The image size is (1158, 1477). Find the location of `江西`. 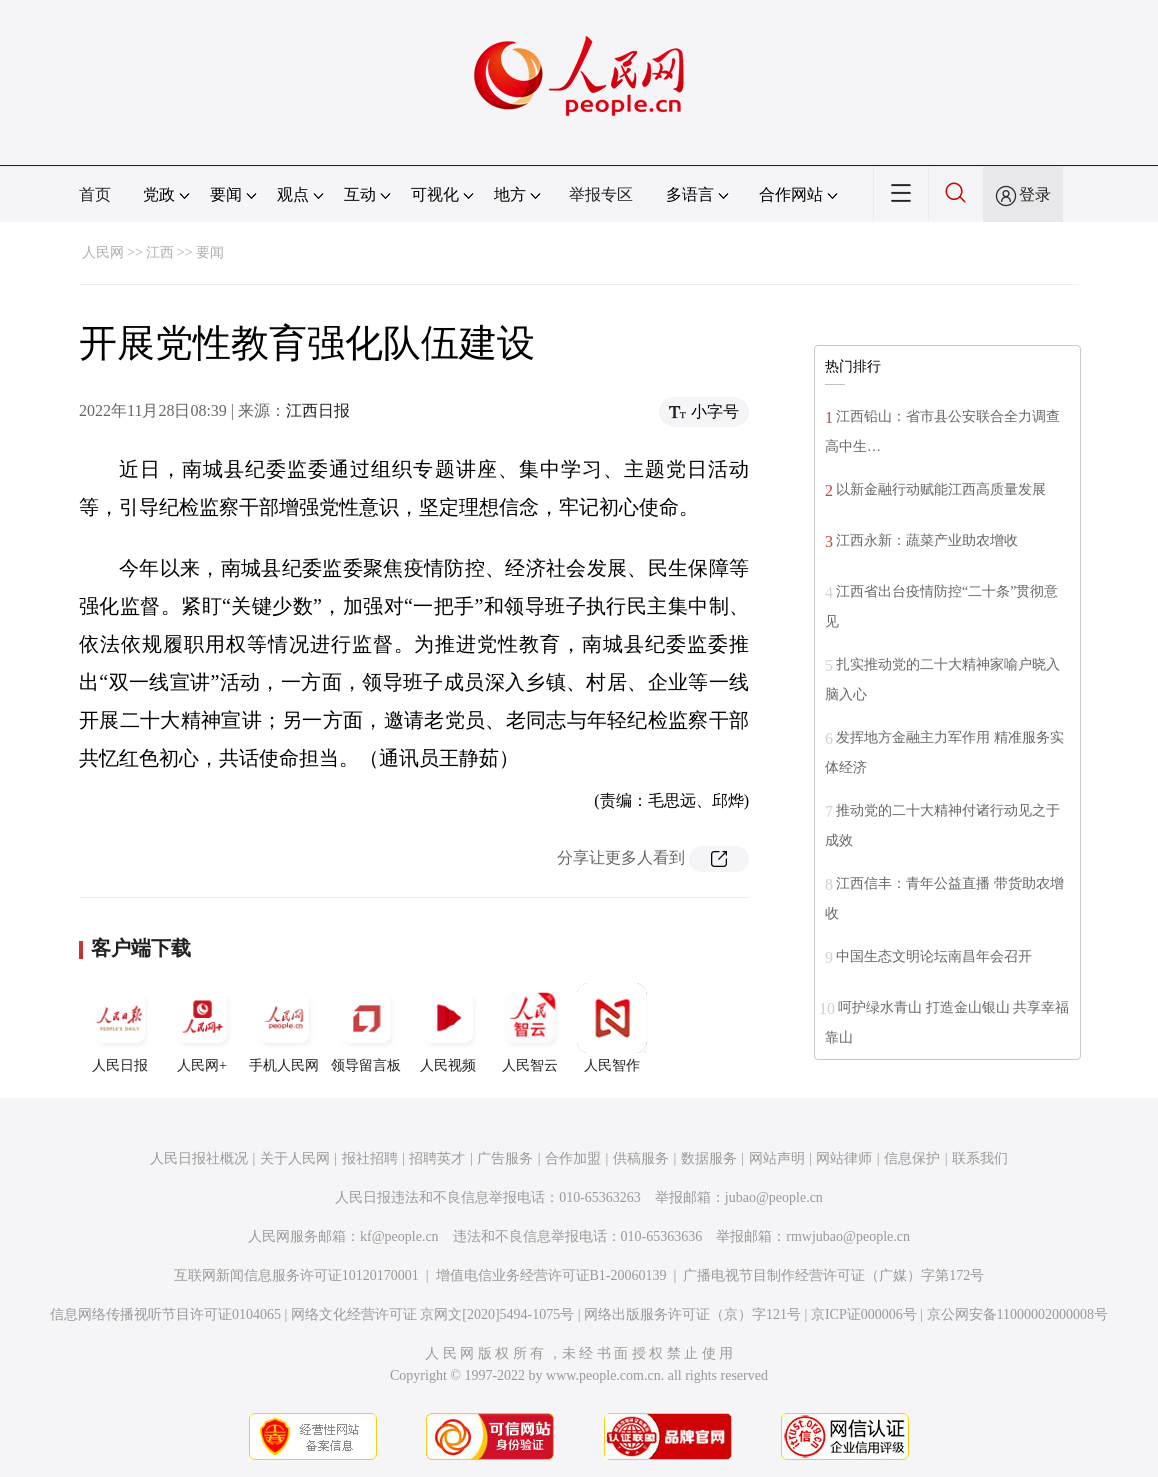

江西 is located at coordinates (160, 252).